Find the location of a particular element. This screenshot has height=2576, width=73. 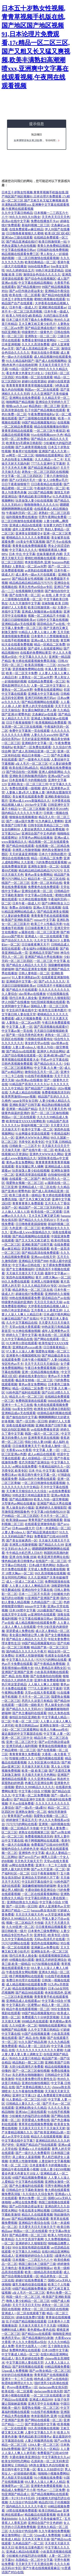

99久久免费在线观看 is located at coordinates (16, 1281).